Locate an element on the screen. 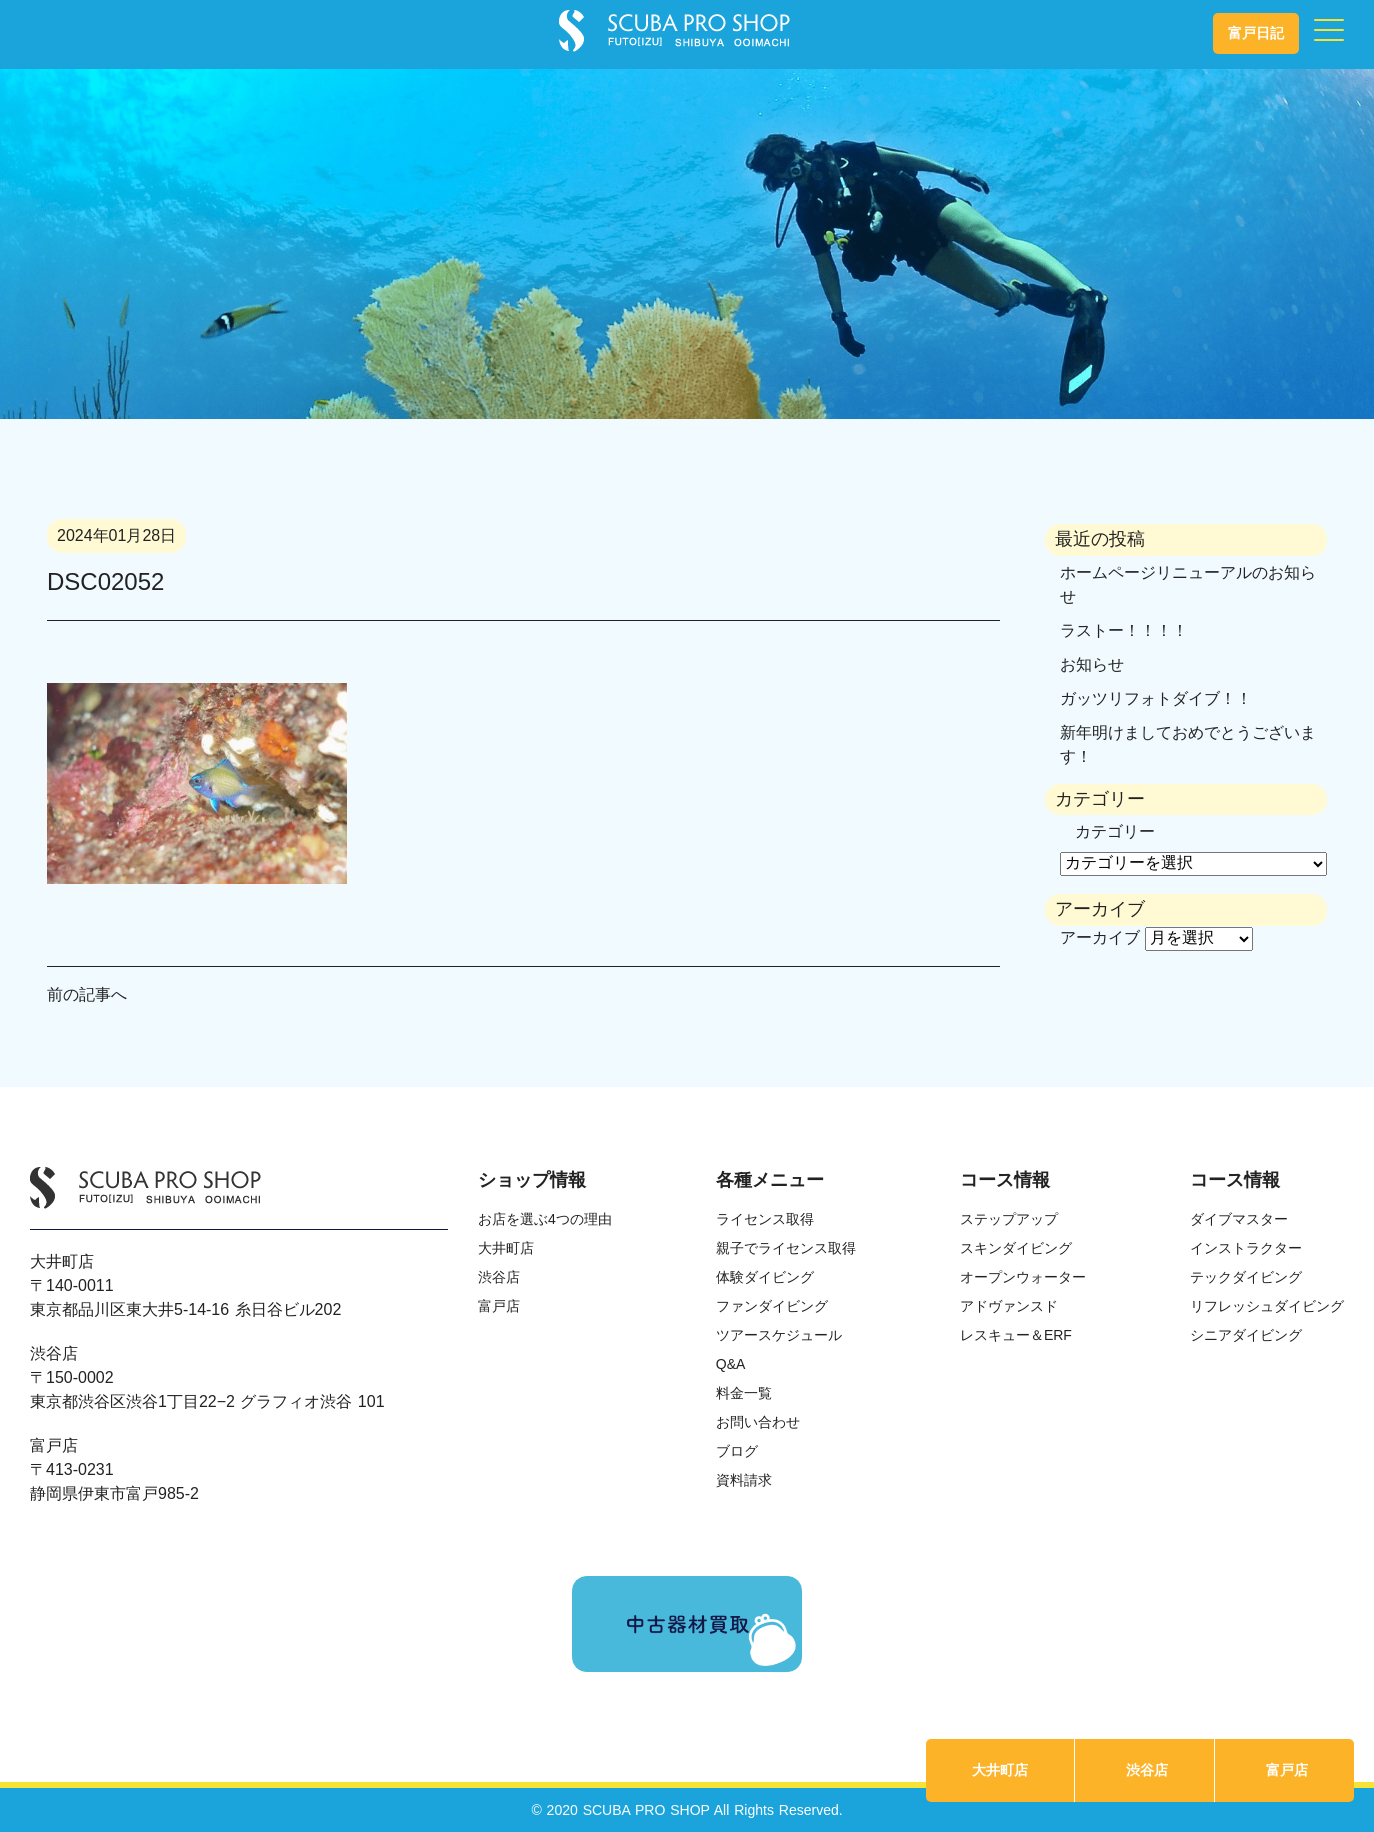  インストラクター is located at coordinates (1246, 1248).